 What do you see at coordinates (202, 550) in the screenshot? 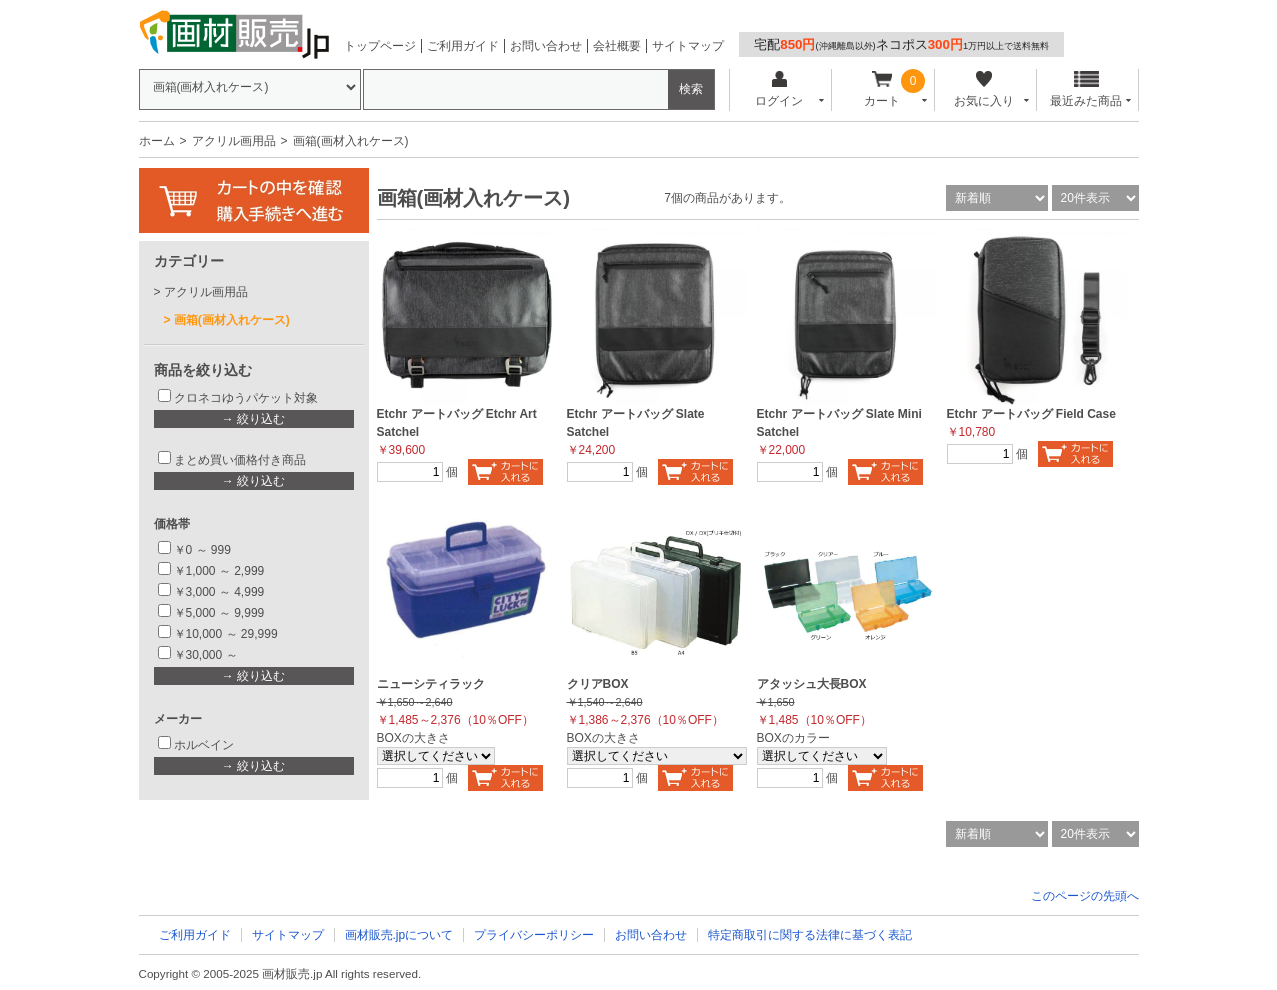
I see `￥0 ～ 999` at bounding box center [202, 550].